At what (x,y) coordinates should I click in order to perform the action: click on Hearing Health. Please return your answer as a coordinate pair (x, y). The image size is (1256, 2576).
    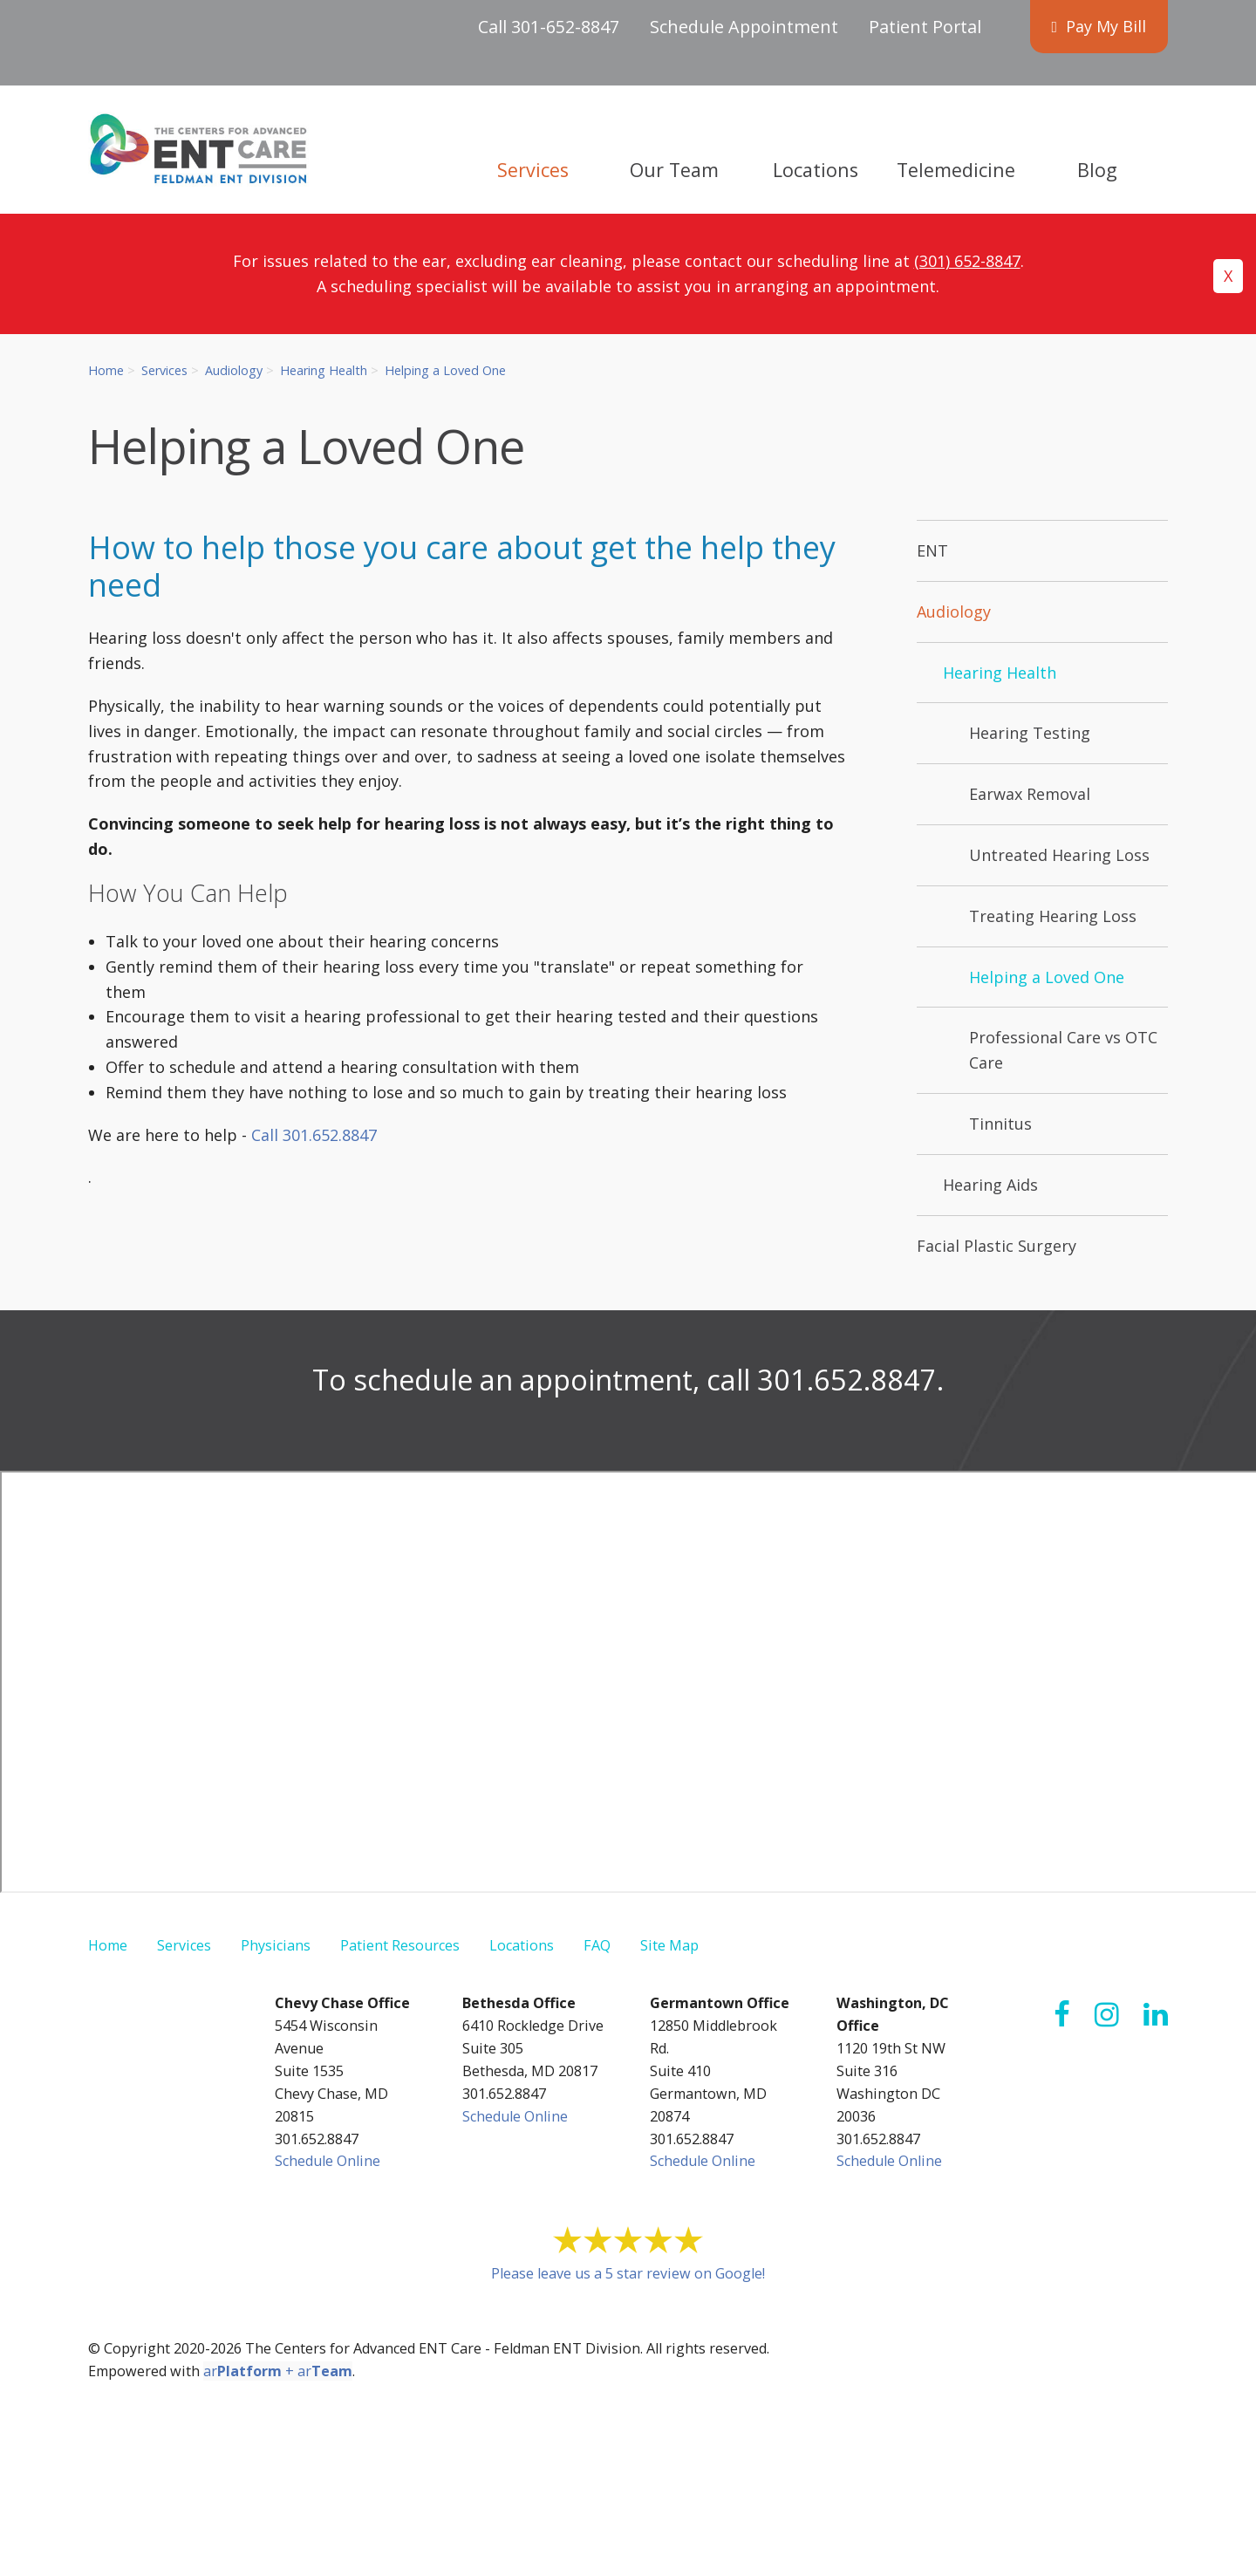
    Looking at the image, I should click on (323, 370).